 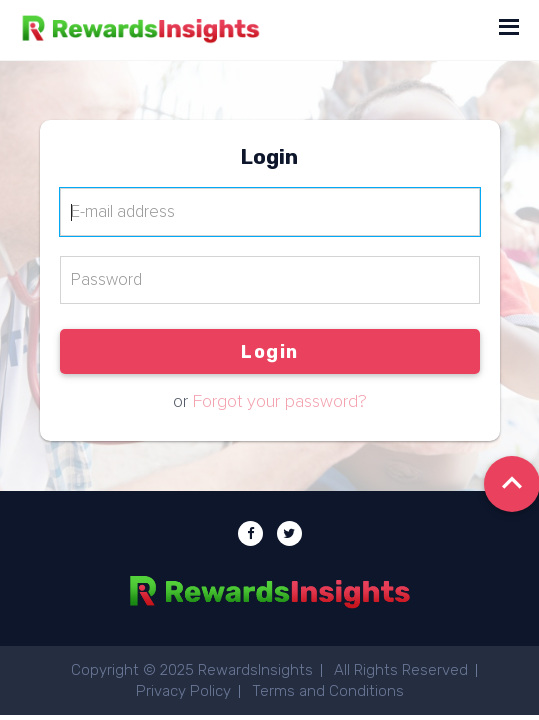 What do you see at coordinates (280, 402) in the screenshot?
I see `Forgot your password?` at bounding box center [280, 402].